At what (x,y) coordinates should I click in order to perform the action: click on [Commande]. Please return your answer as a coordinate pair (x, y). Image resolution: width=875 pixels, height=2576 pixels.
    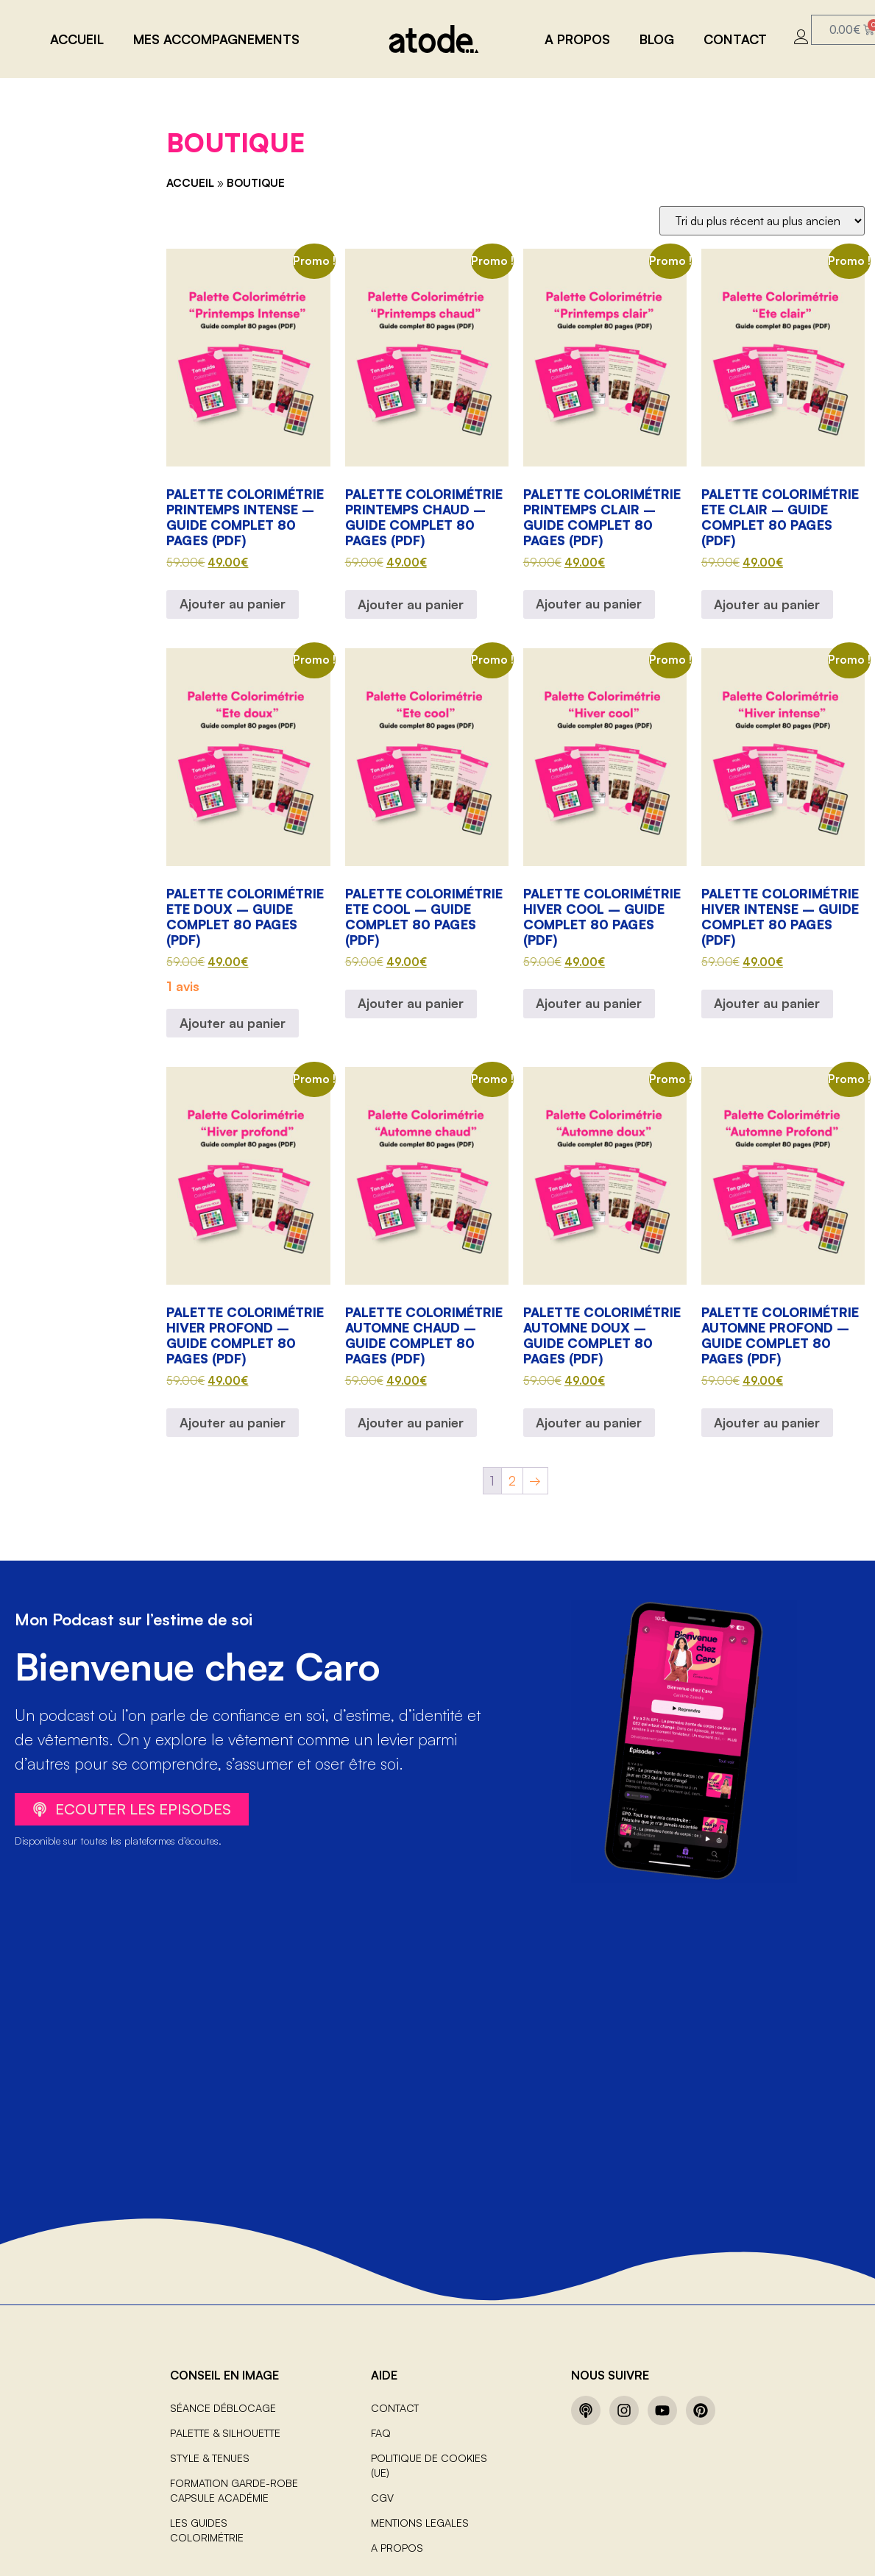
    Looking at the image, I should click on (762, 220).